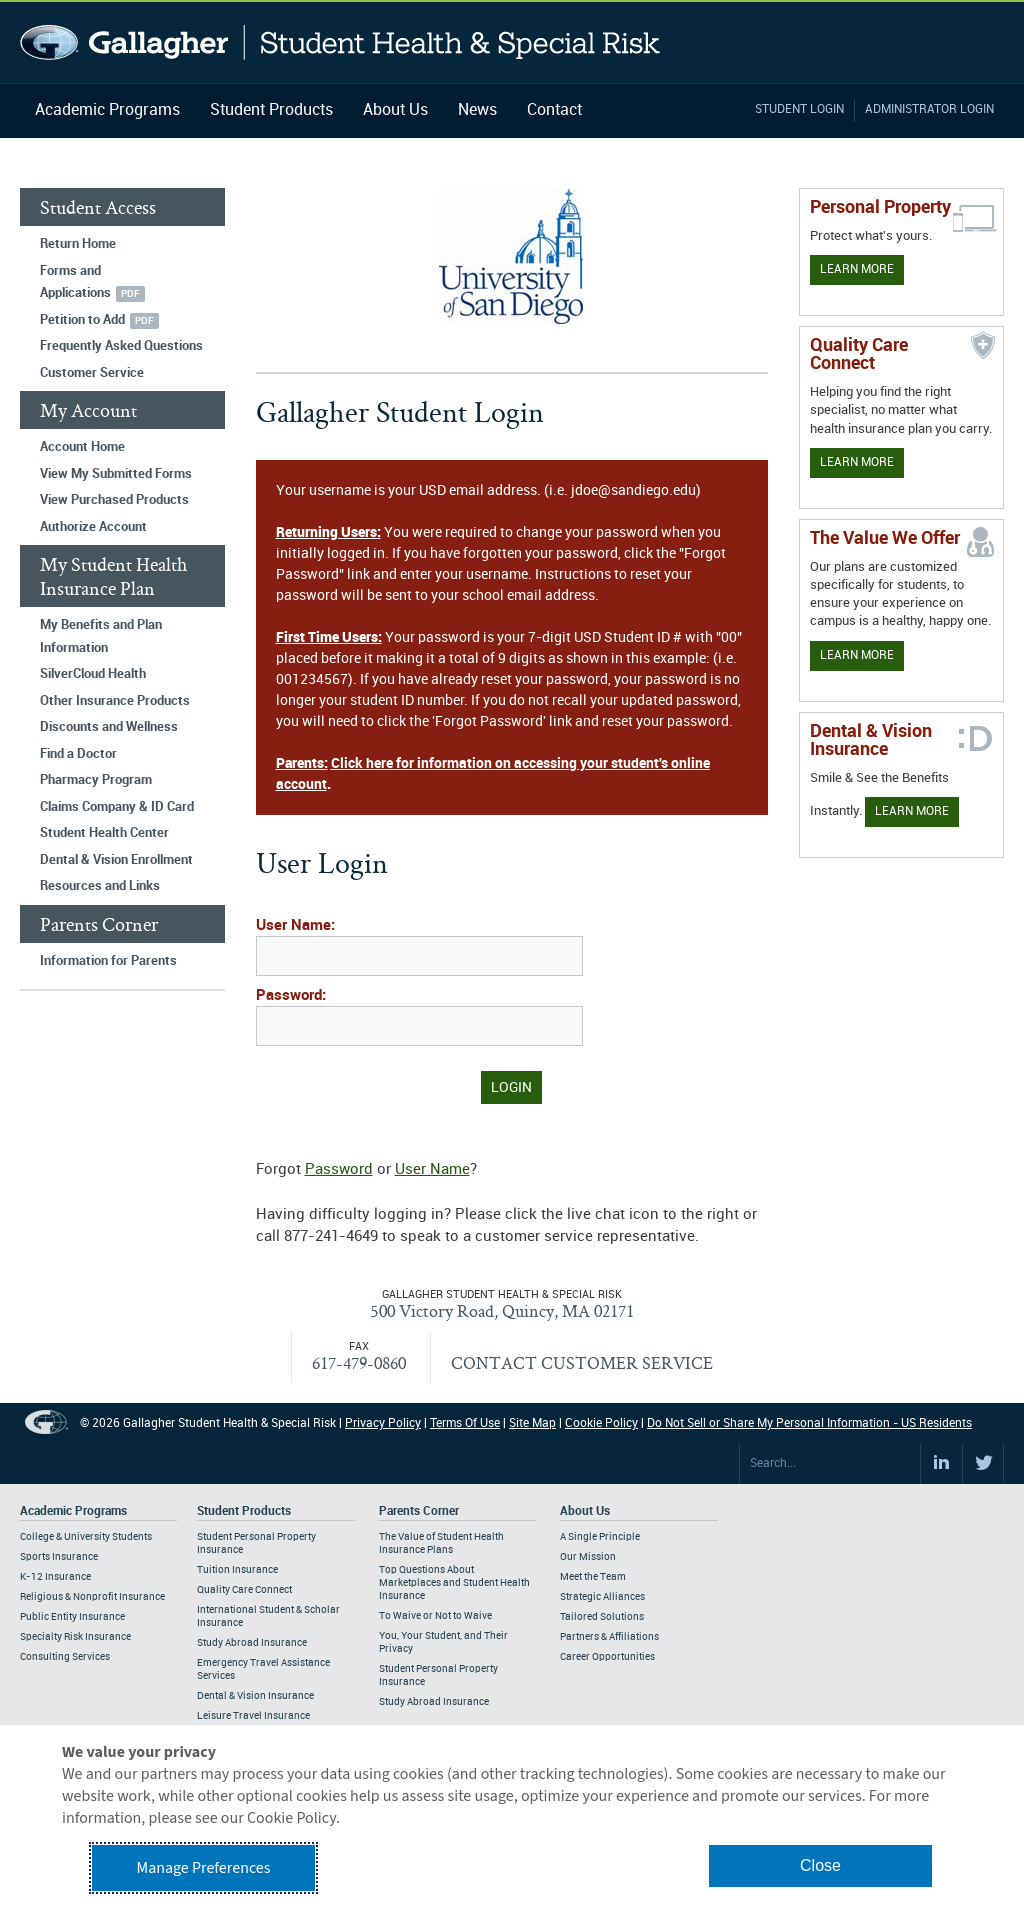  Describe the element at coordinates (82, 320) in the screenshot. I see `Petition to Add` at that location.